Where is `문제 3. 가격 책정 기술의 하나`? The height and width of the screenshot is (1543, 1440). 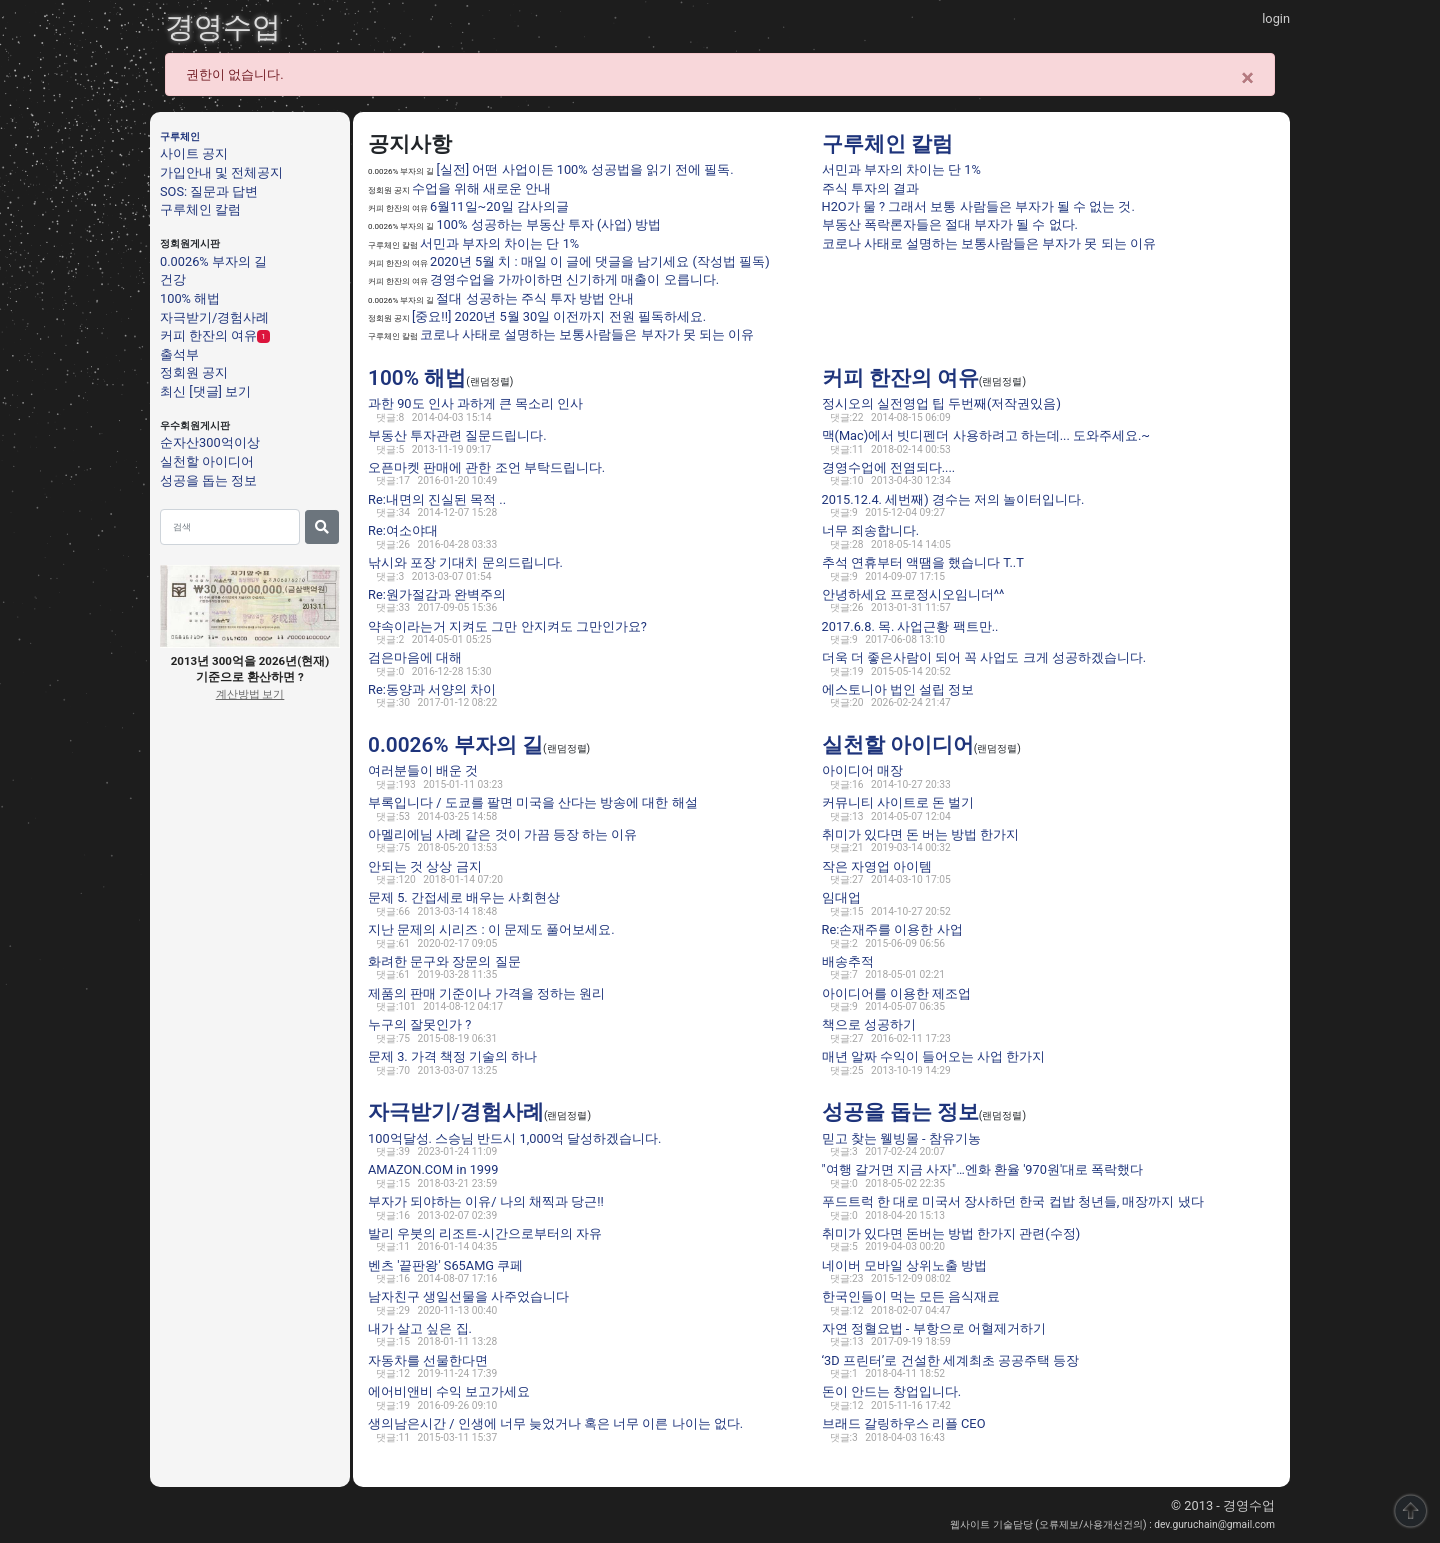
문제 3. 가격 책정 기술의 하나 is located at coordinates (452, 1056).